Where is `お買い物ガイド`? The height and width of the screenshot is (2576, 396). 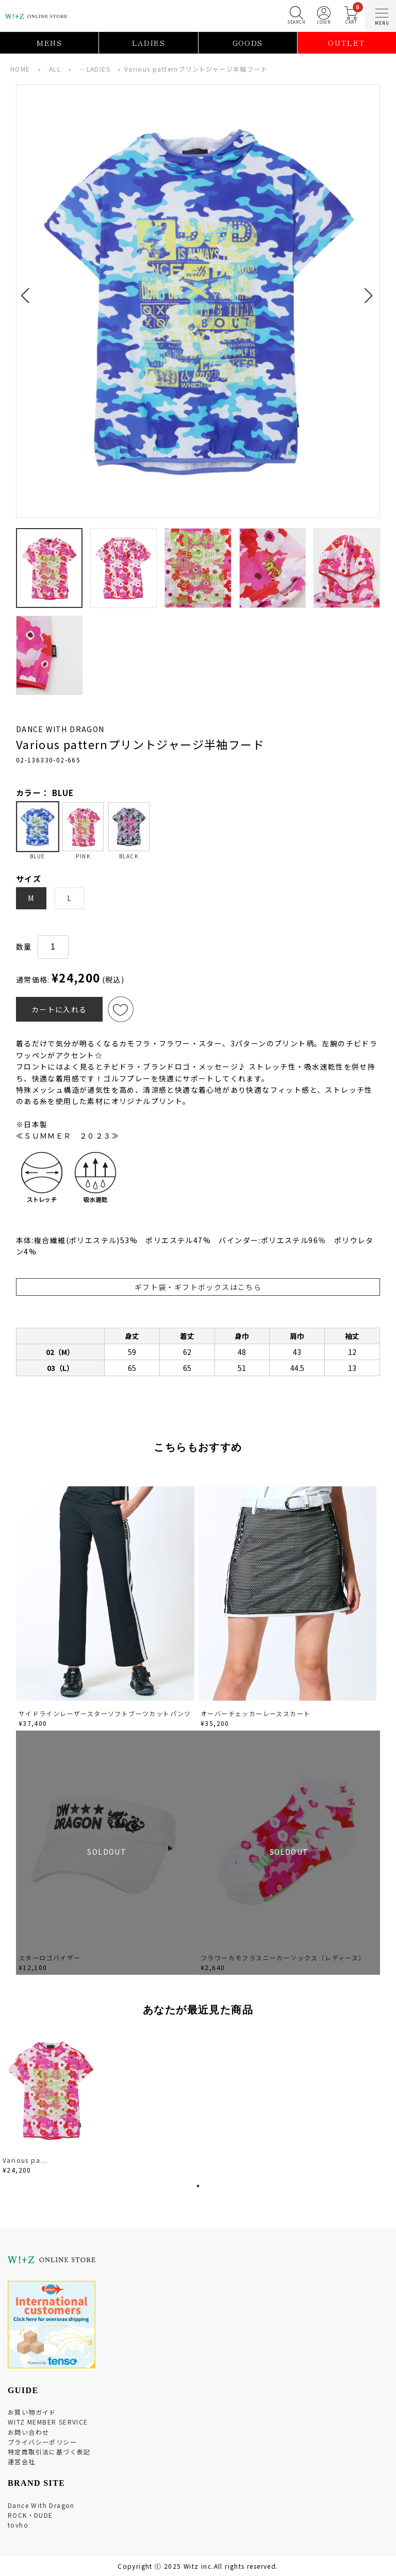 お買い物ガイド is located at coordinates (32, 2412).